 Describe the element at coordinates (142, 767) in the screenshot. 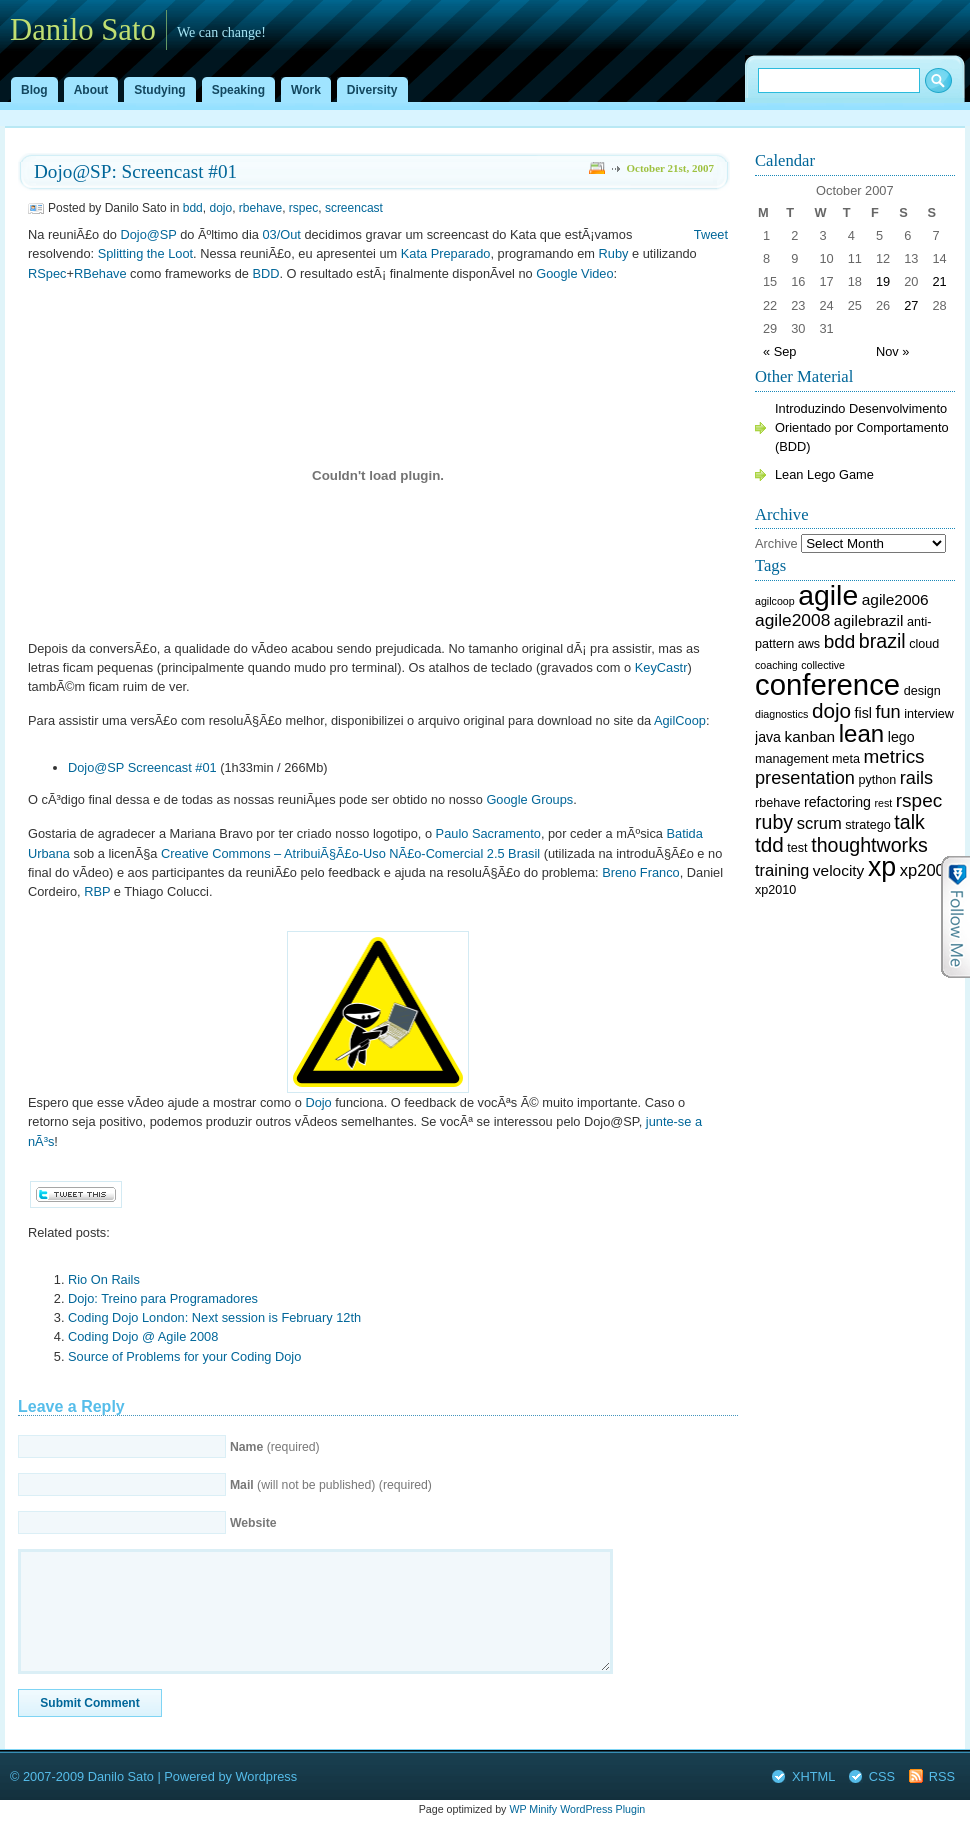

I see `Dojo@SP Screencast #01` at that location.